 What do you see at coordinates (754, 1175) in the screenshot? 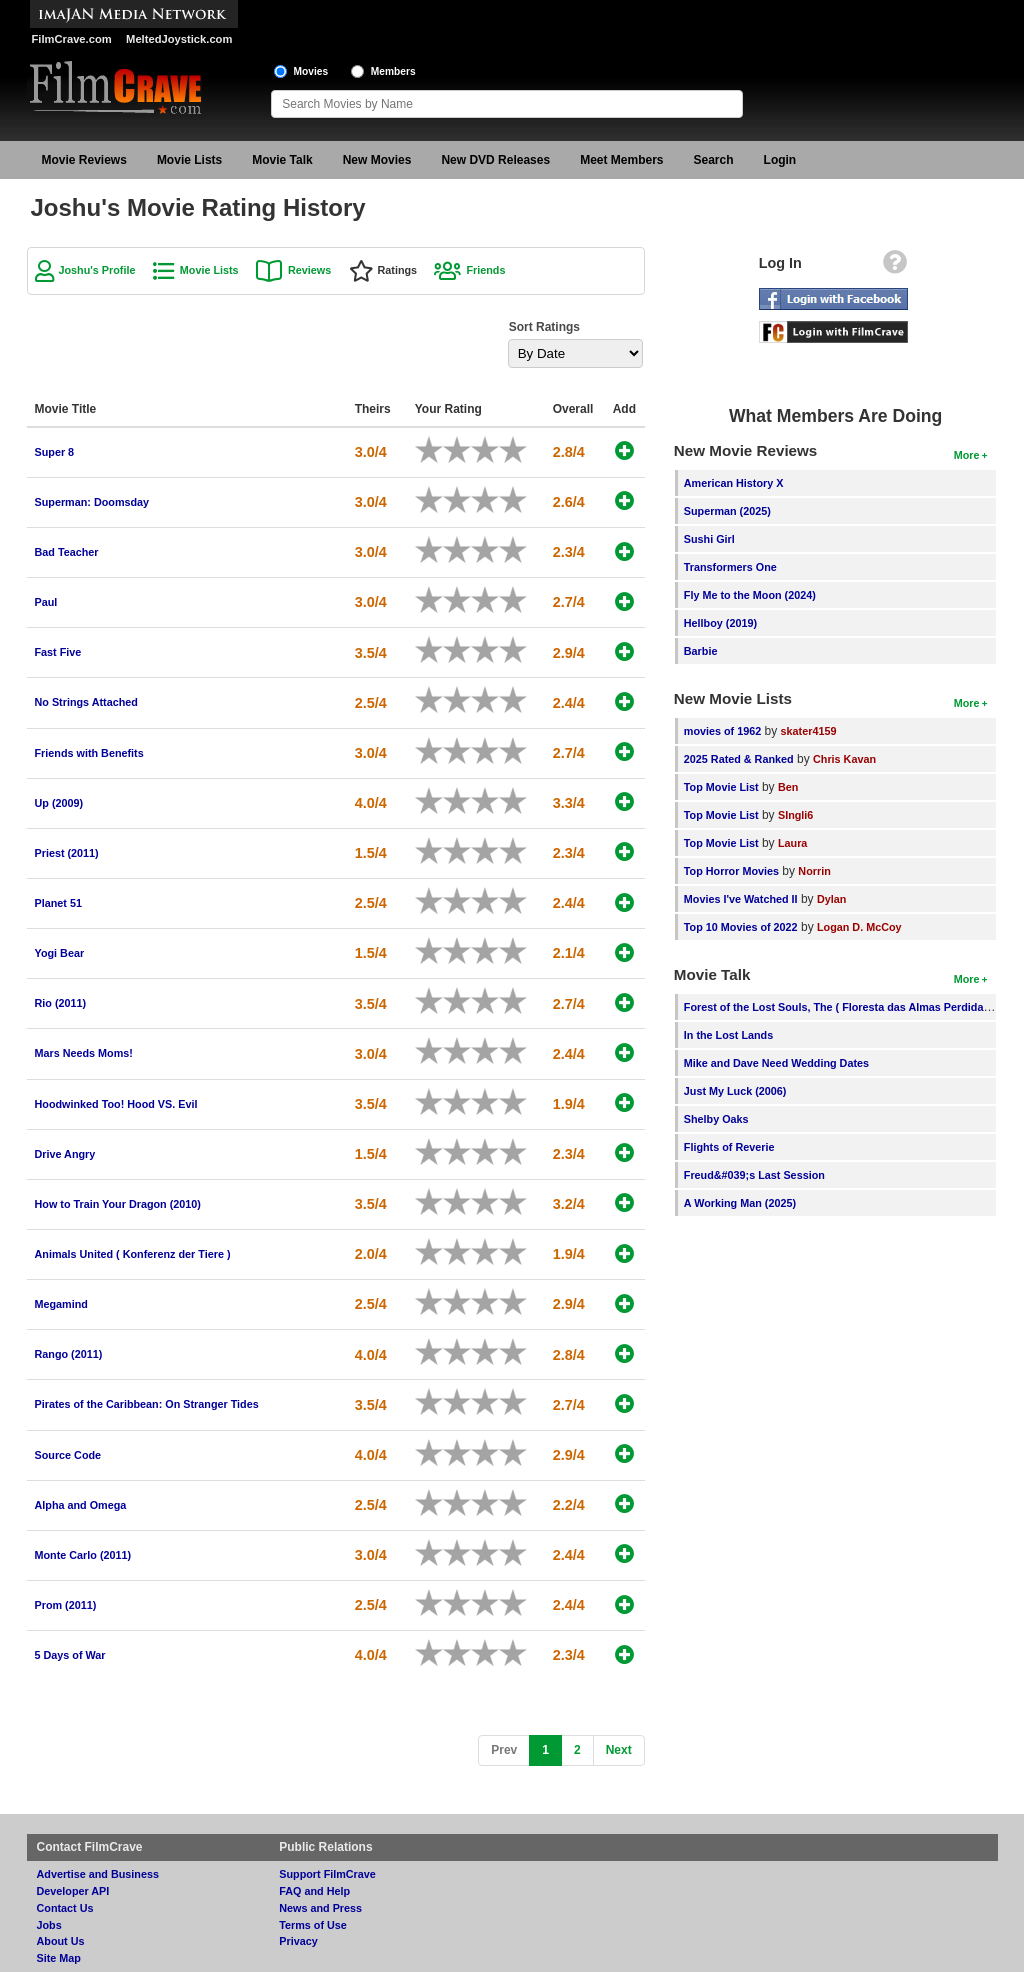
I see `Freud&#039;s Last Session` at bounding box center [754, 1175].